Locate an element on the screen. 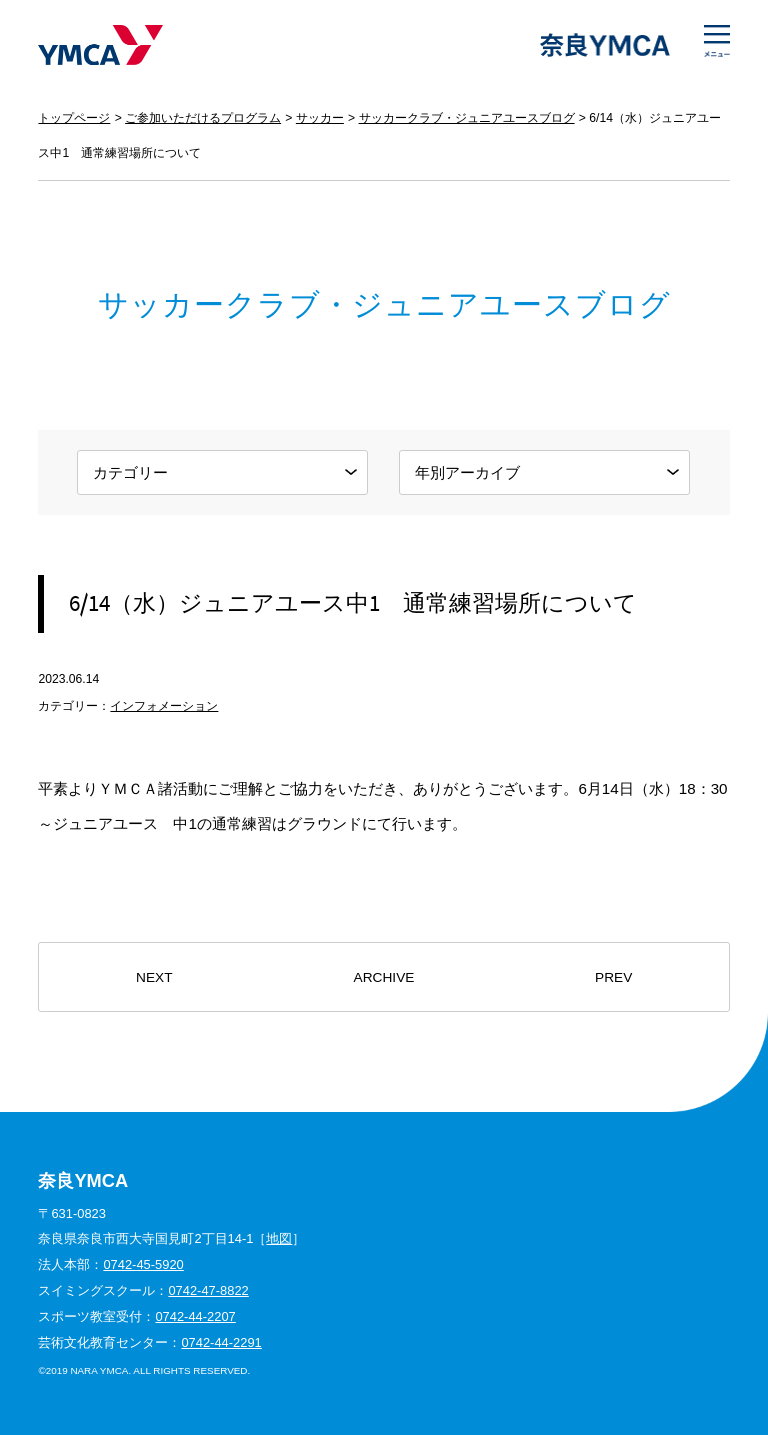 Image resolution: width=768 pixels, height=1435 pixels. ARCHIVE is located at coordinates (384, 977).